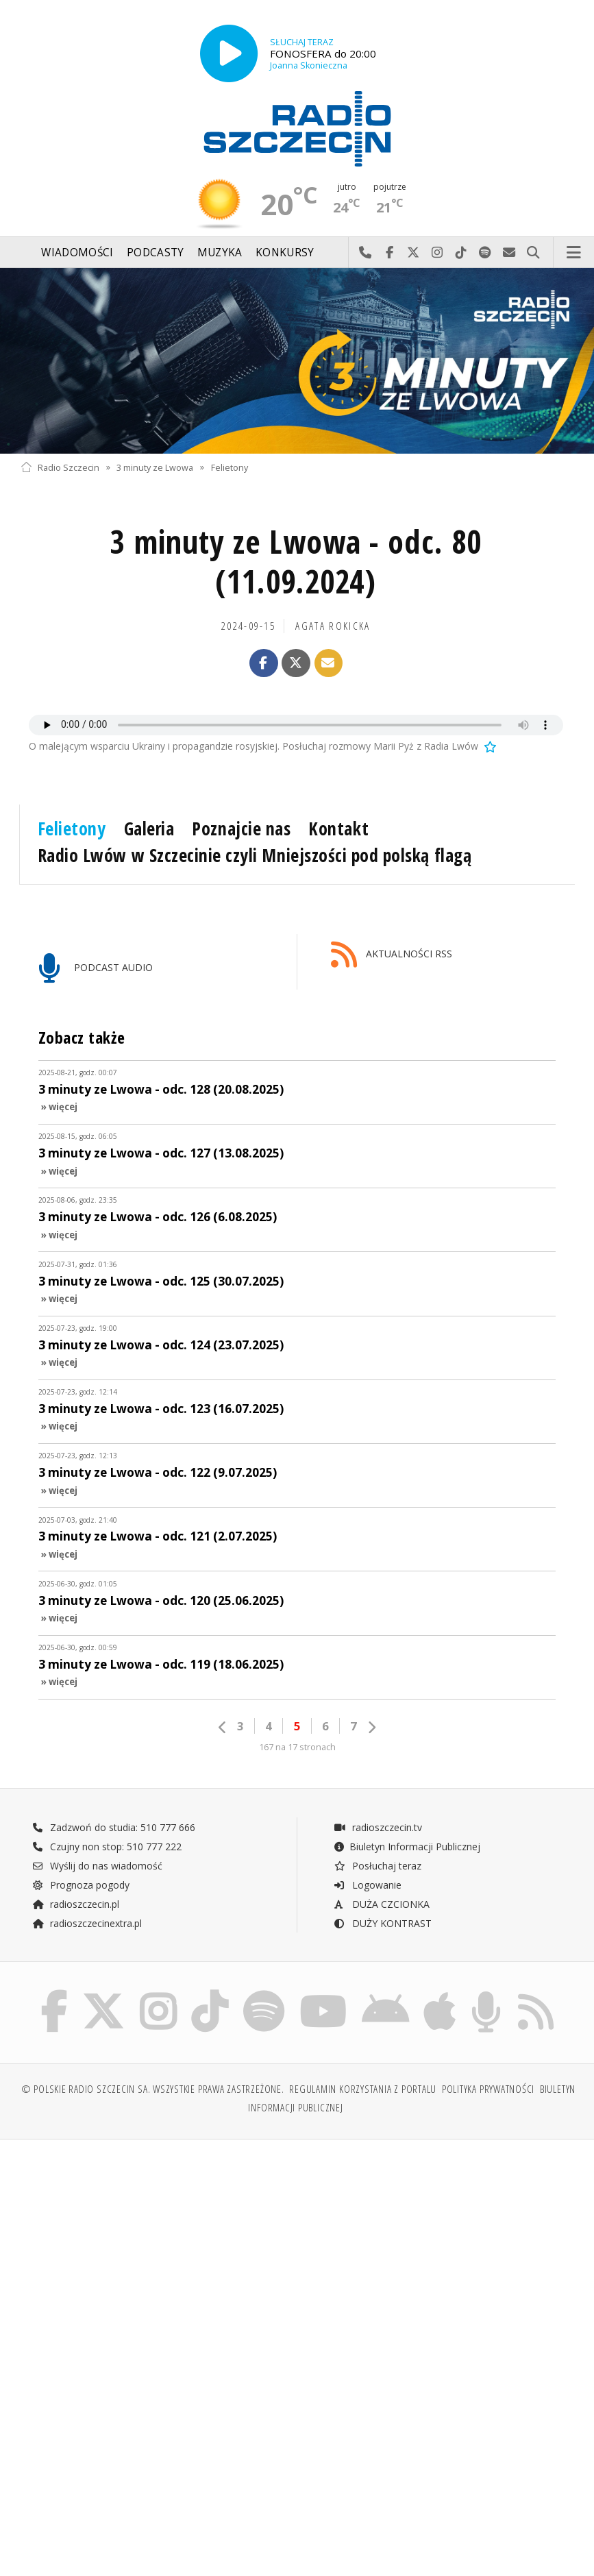  Describe the element at coordinates (377, 1827) in the screenshot. I see `radioszczecin.tv` at that location.